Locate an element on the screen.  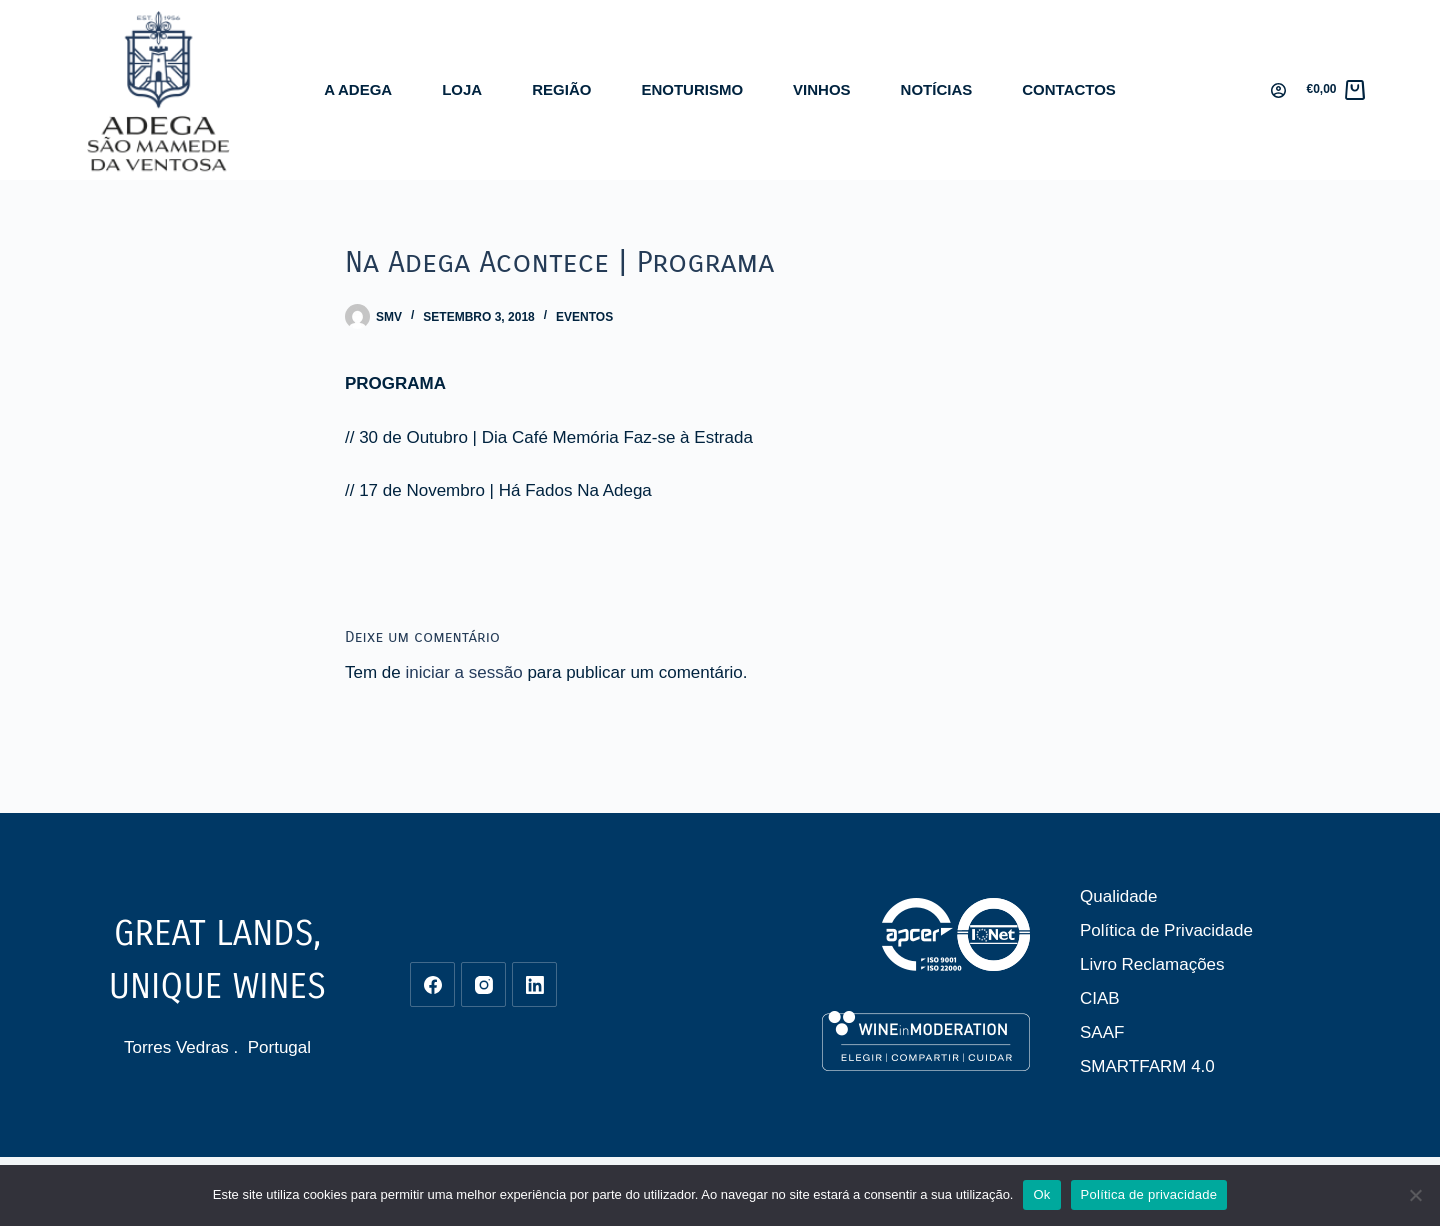
Loja is located at coordinates (462, 89).